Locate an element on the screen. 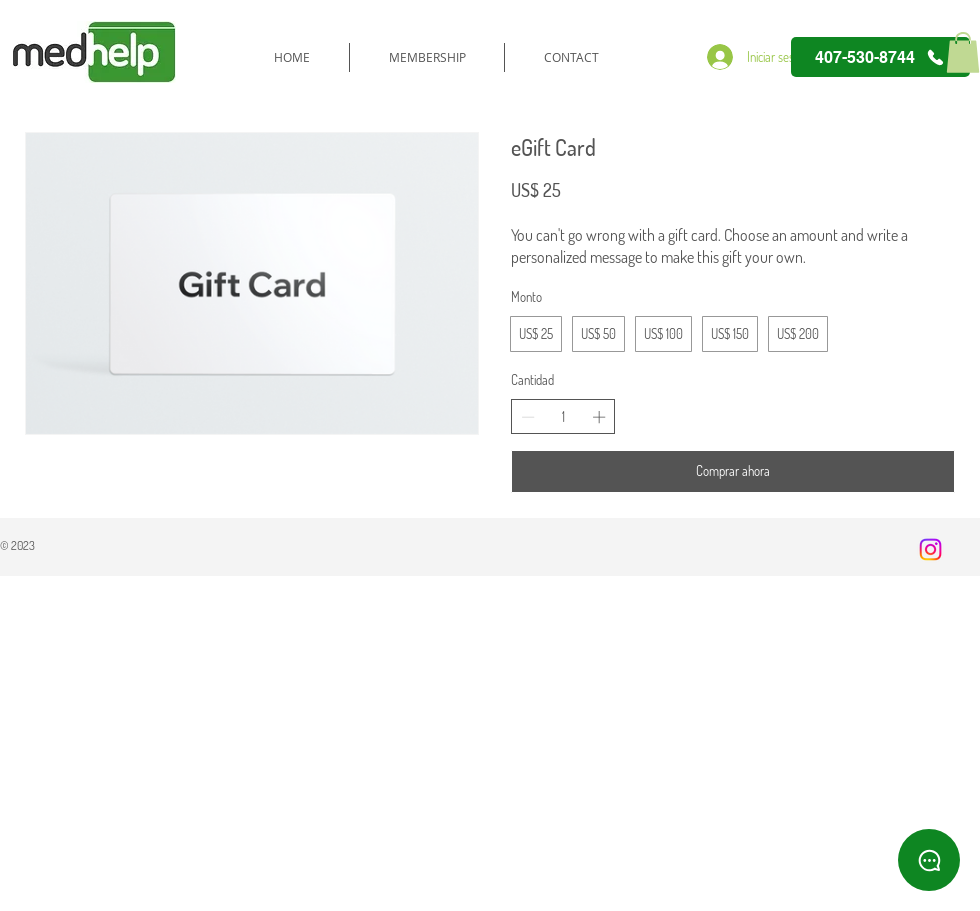  [407-530-8744] is located at coordinates (880, 57).